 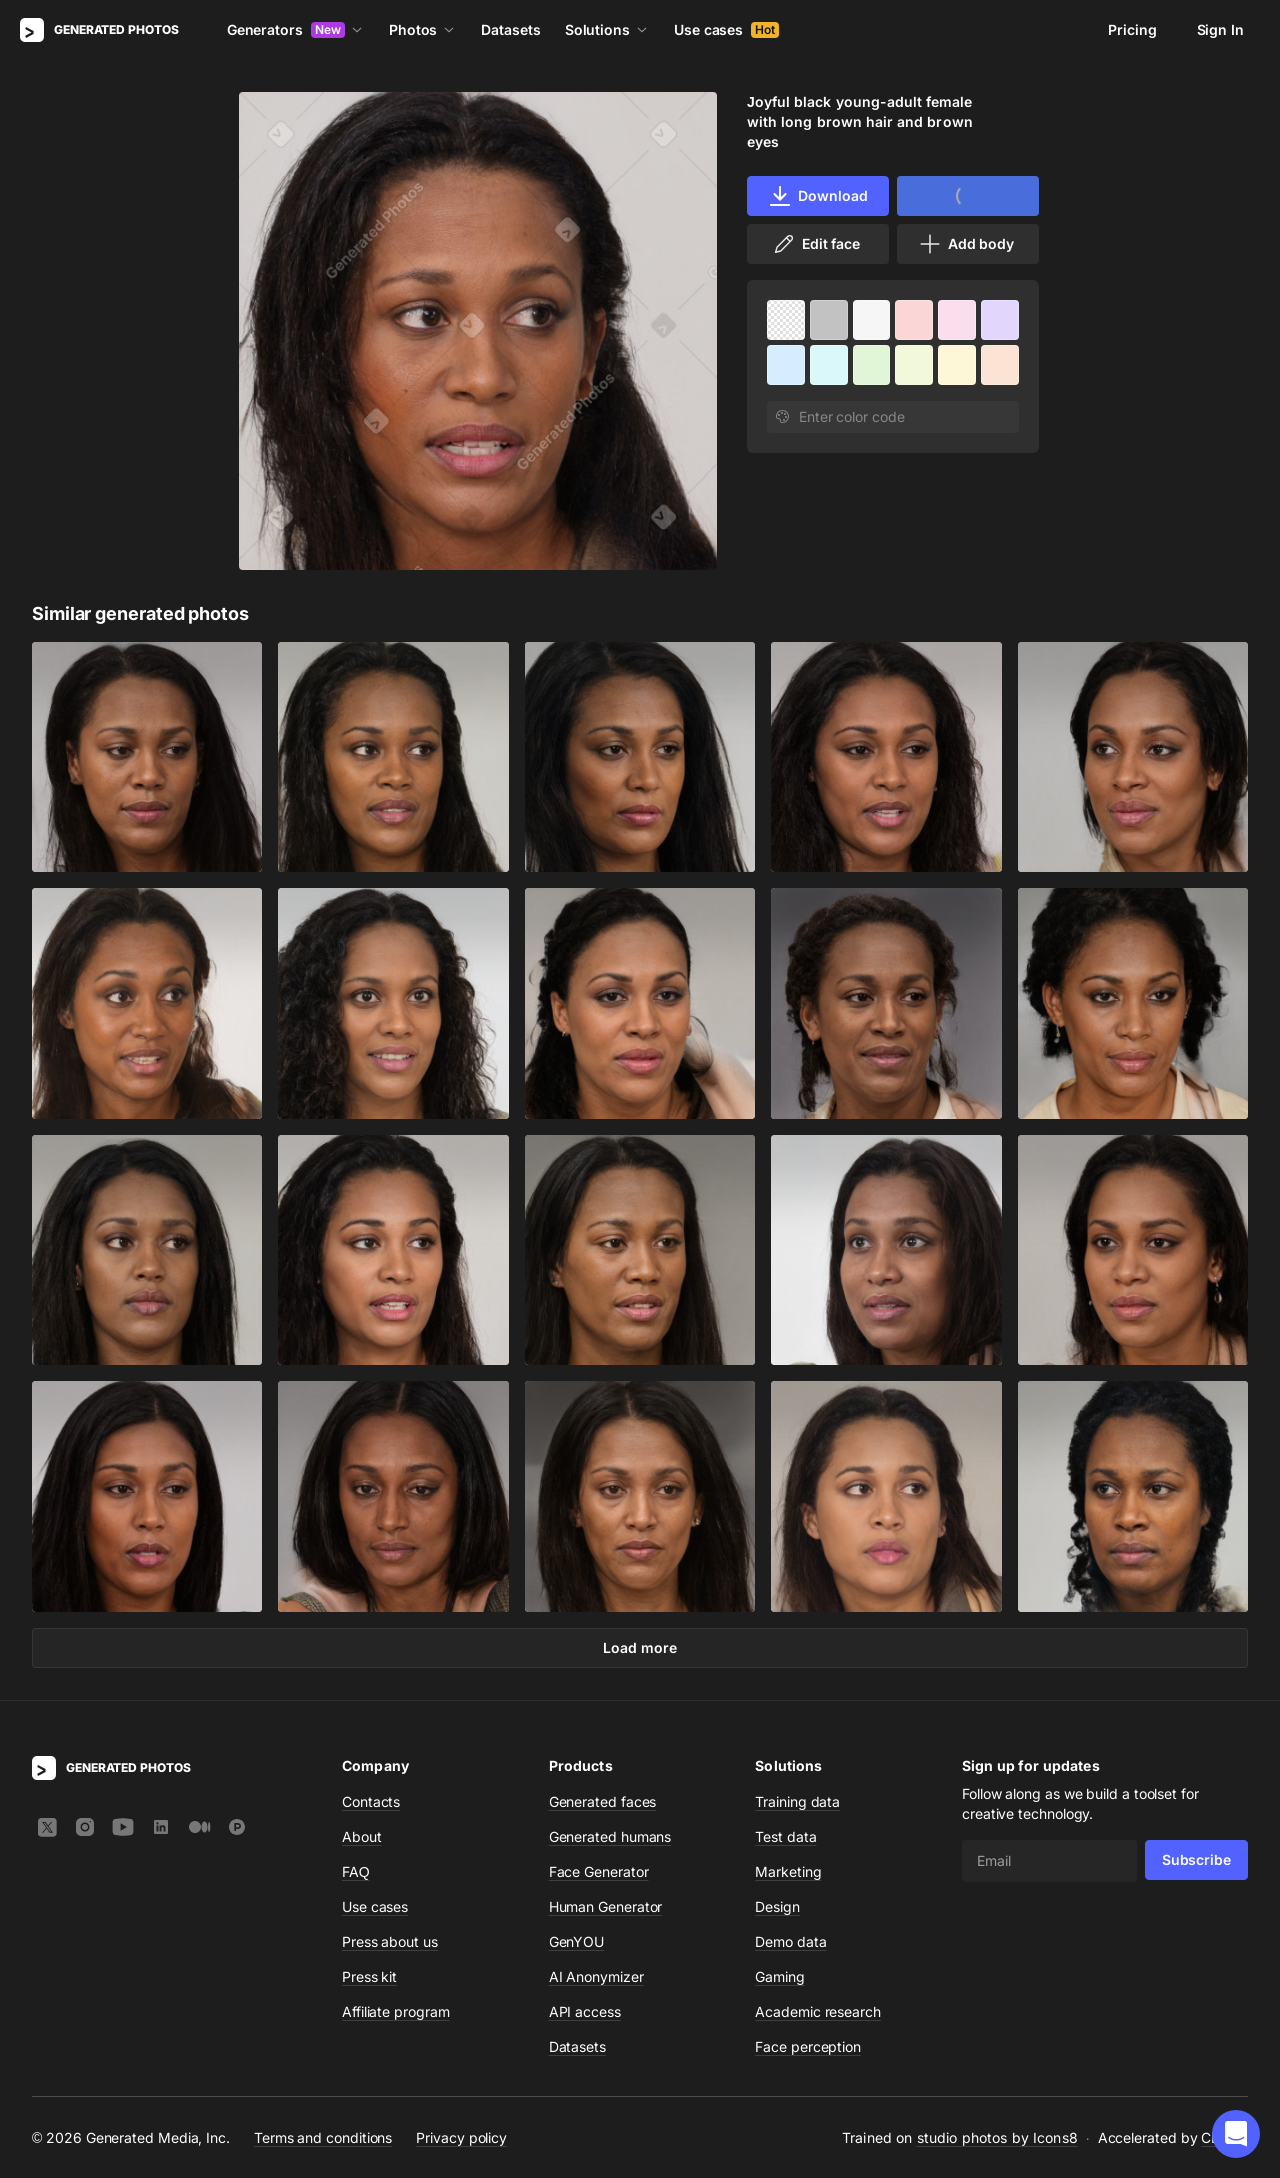 What do you see at coordinates (323, 2136) in the screenshot?
I see `Terms and conditions` at bounding box center [323, 2136].